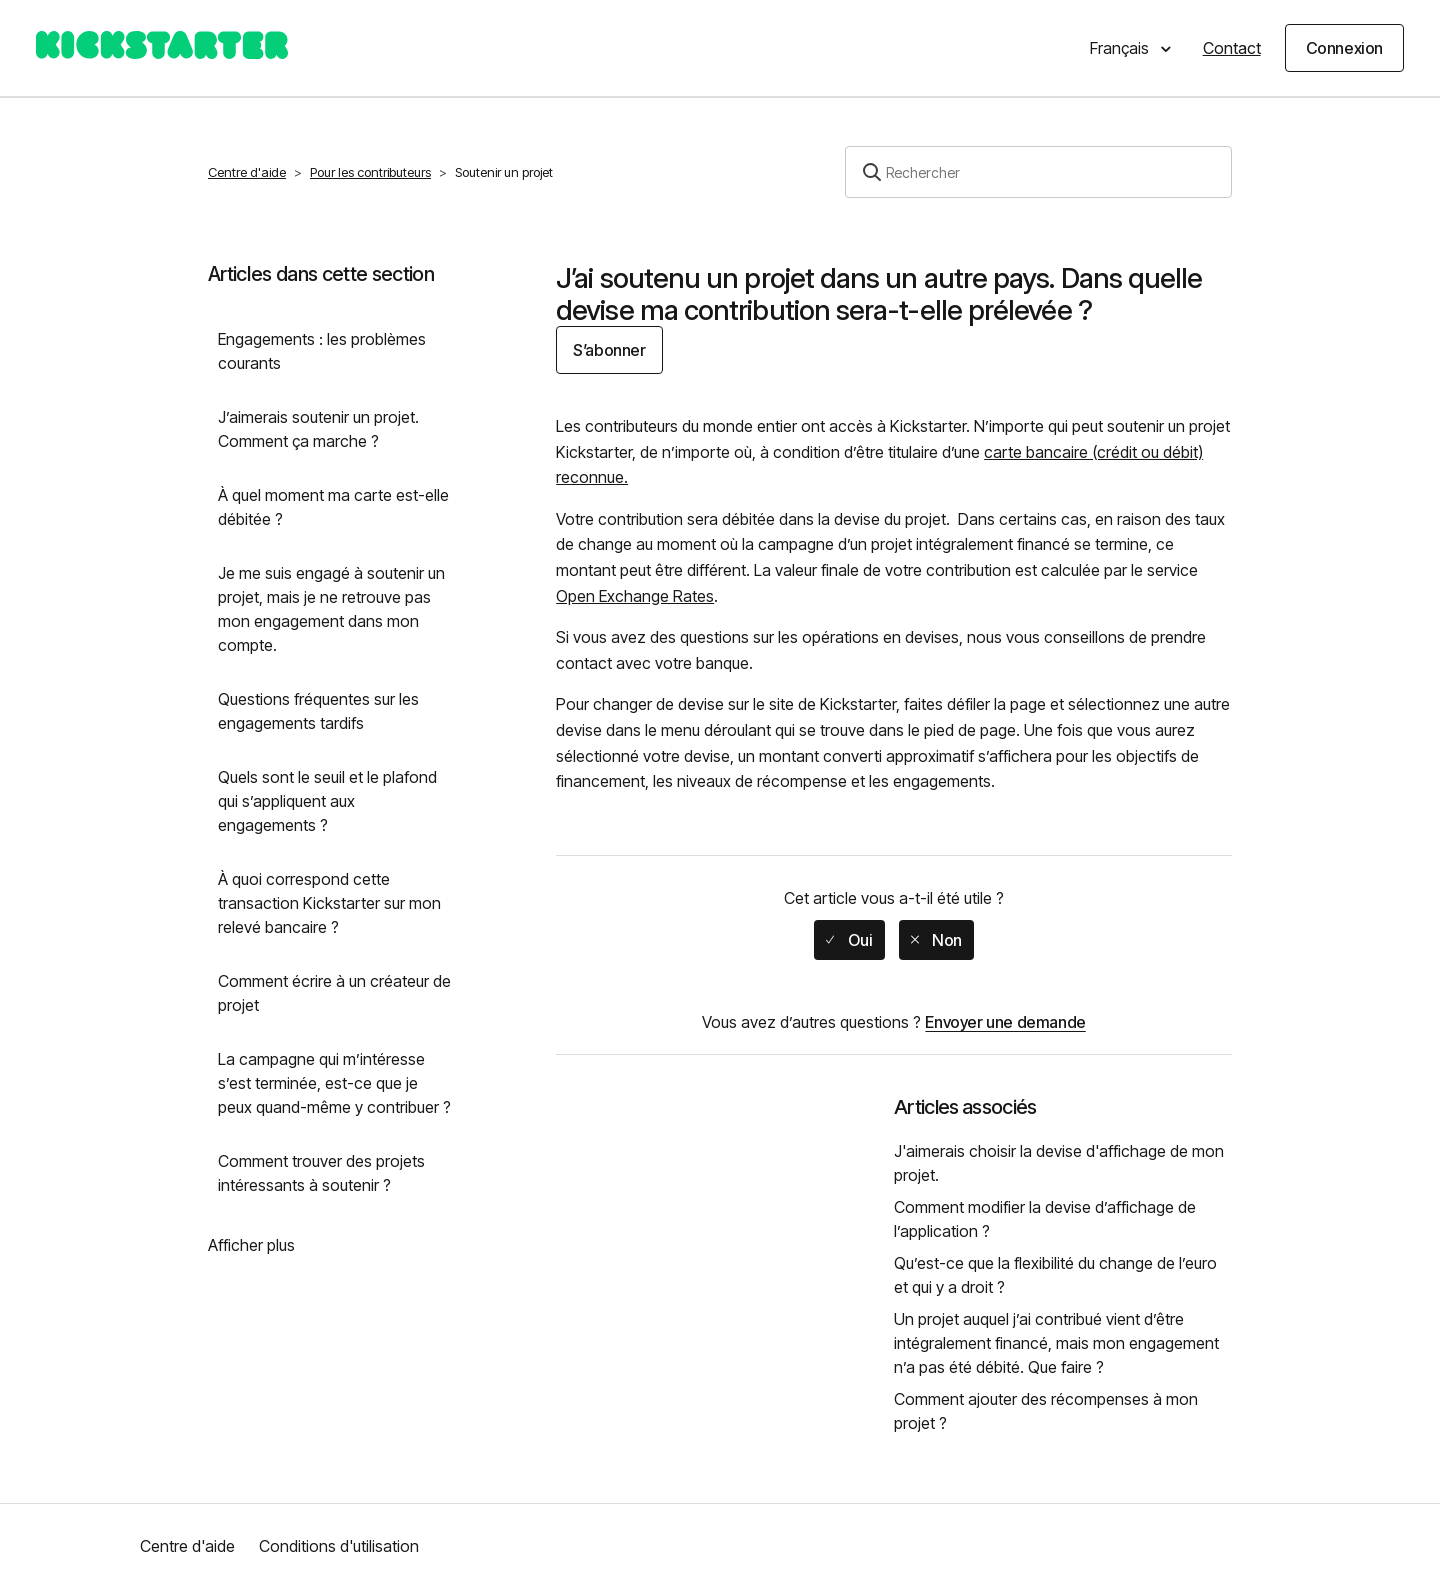 The image size is (1440, 1588). I want to click on Envoyer une demande, so click(1005, 1022).